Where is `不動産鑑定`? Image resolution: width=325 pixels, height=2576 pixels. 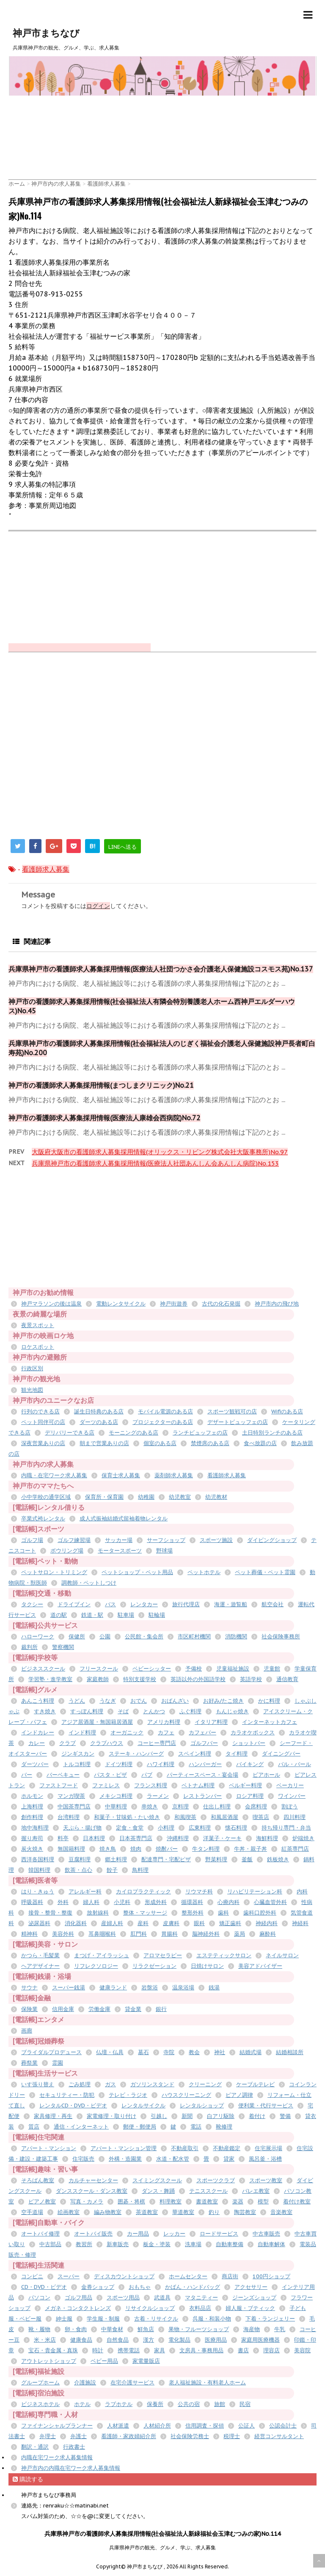
不動産鑑定 is located at coordinates (226, 2148).